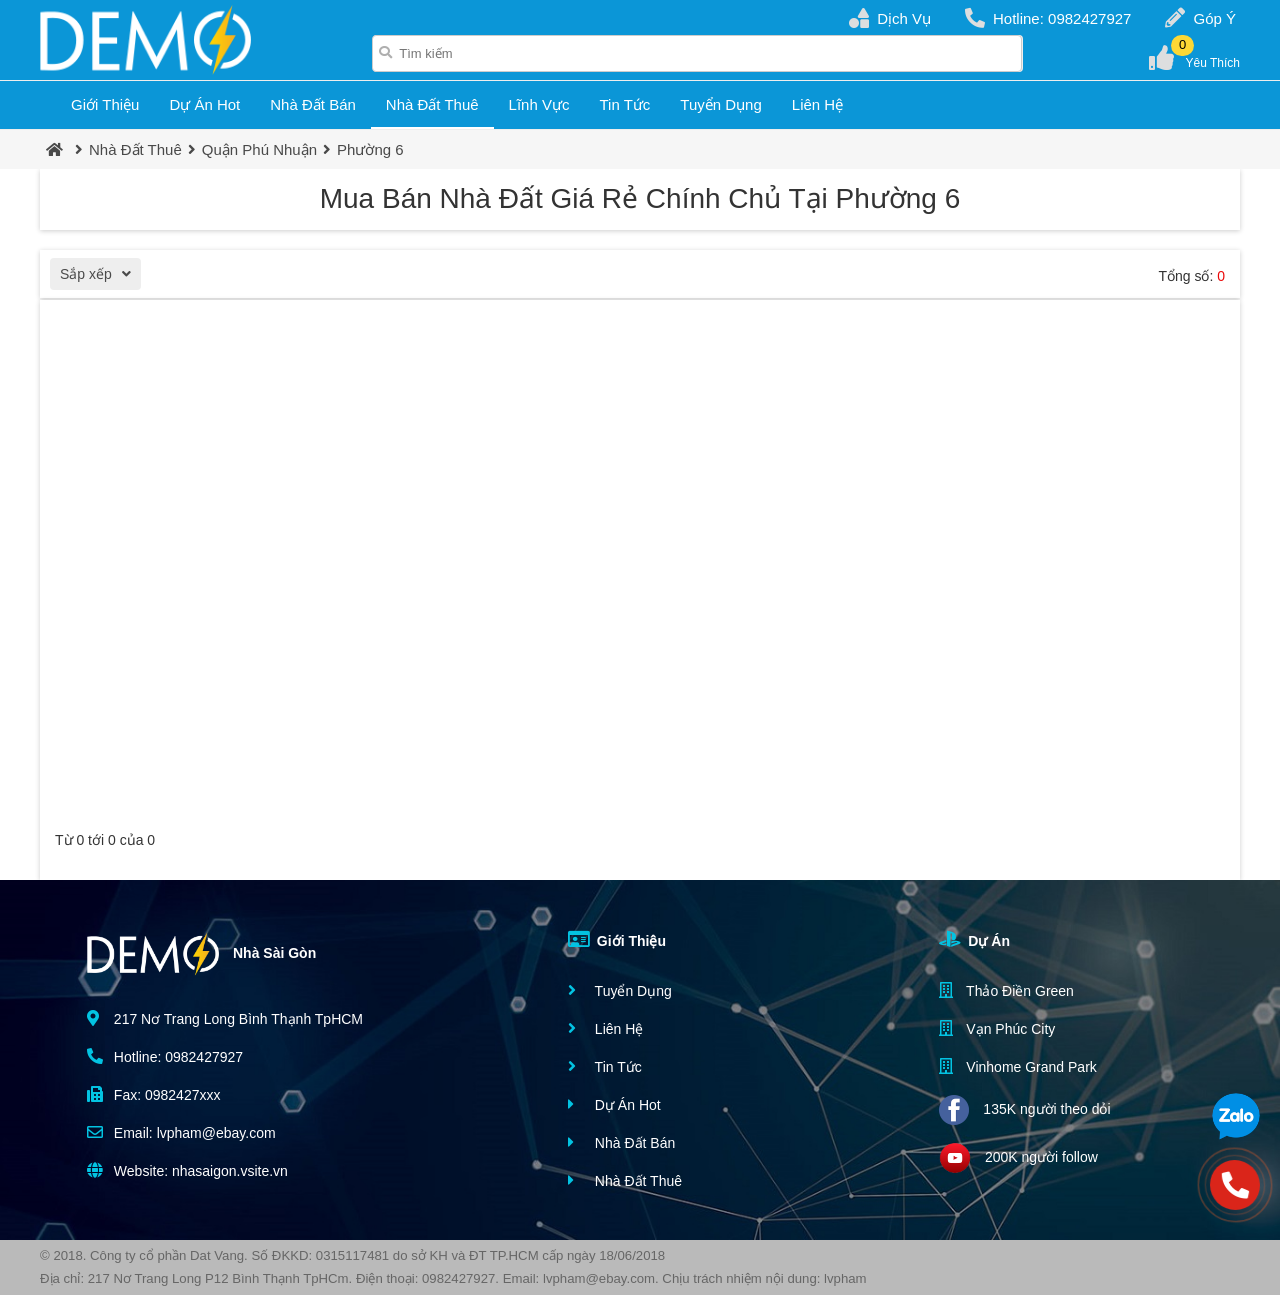  I want to click on Tổng số:, so click(1191, 276).